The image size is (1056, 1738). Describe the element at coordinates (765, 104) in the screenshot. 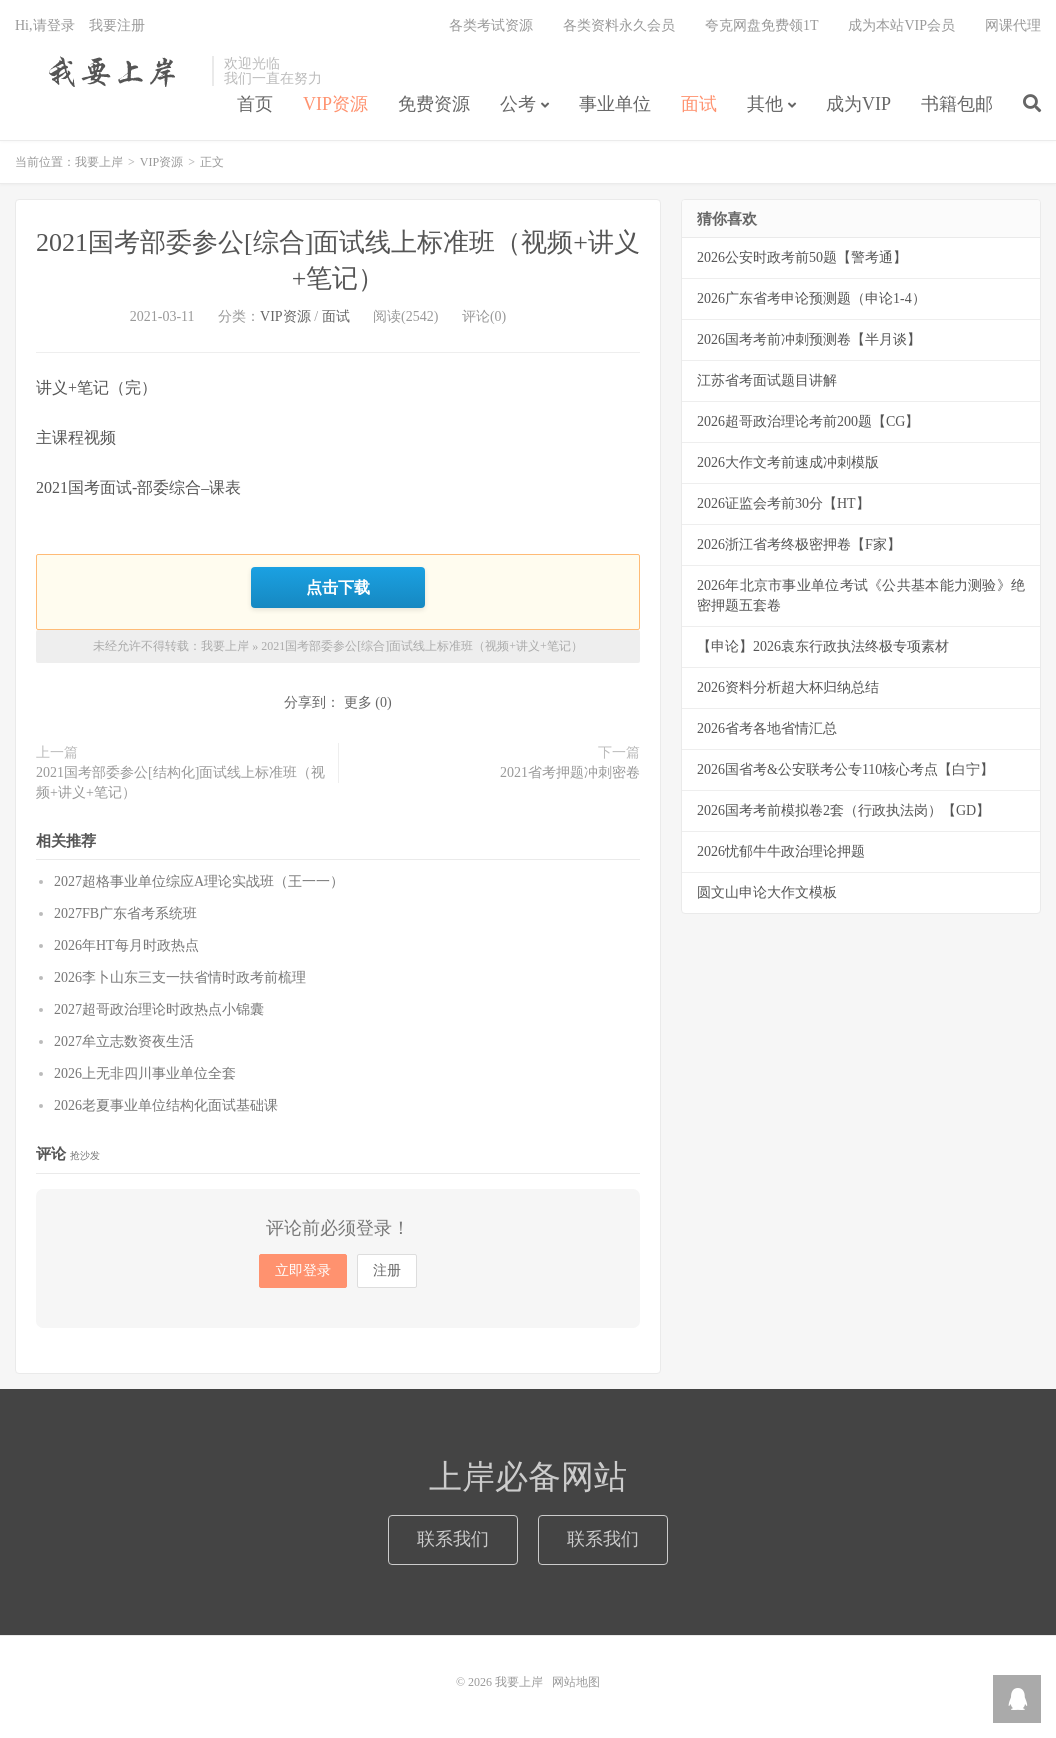

I see `其他` at that location.